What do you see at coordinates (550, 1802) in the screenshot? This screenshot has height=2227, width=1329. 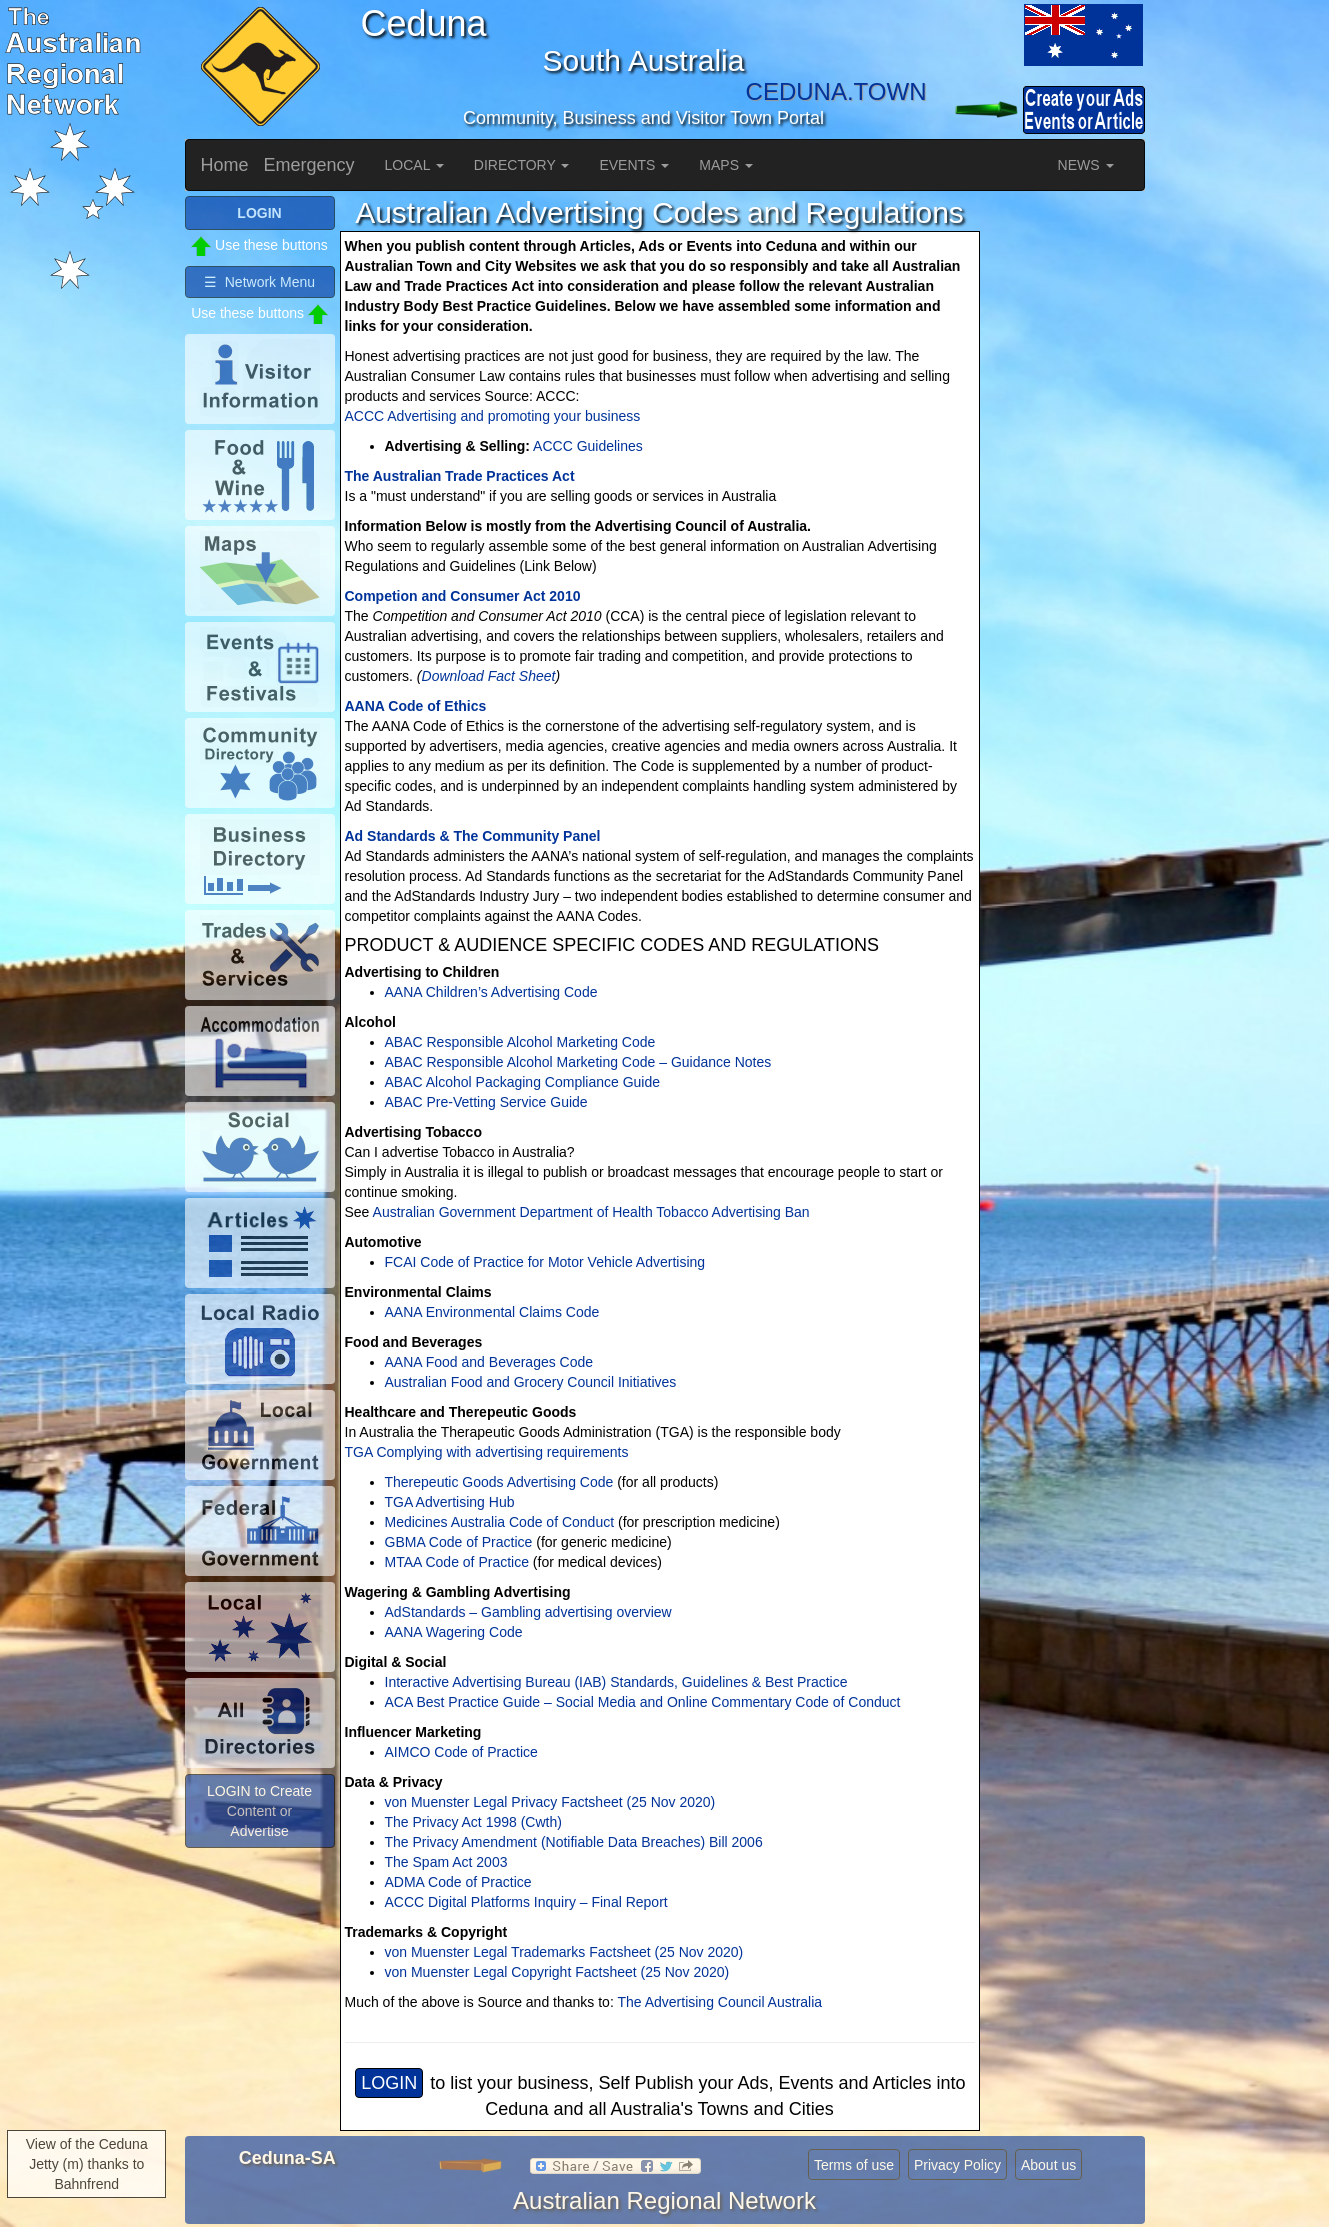 I see `von Muenster Legal Privacy Factsheet (25 Nov 2020)` at bounding box center [550, 1802].